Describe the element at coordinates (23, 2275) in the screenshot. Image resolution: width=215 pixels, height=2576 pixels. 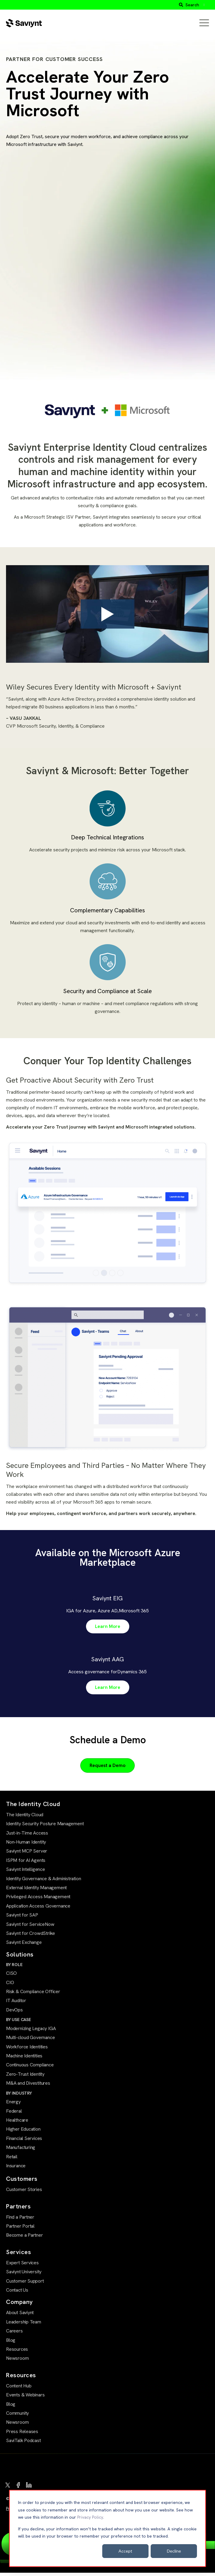
I see `Saviynt University [menuitem]` at that location.